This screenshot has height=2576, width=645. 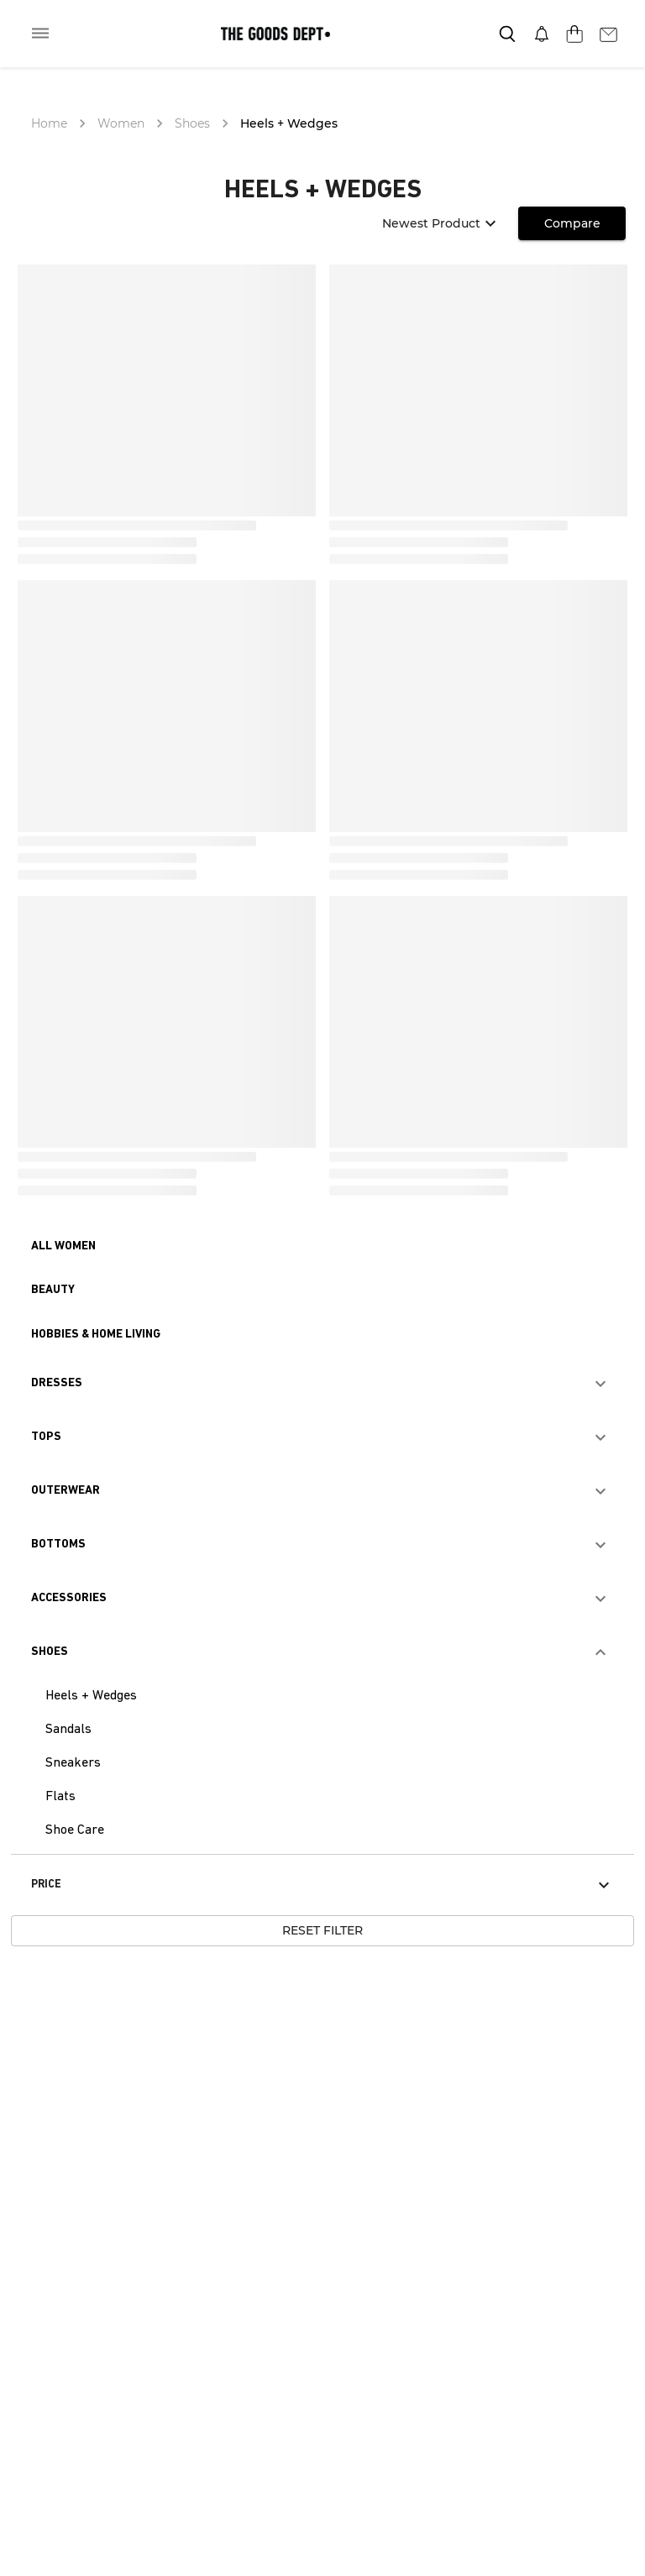 I want to click on Heels + Wedges, so click(x=289, y=123).